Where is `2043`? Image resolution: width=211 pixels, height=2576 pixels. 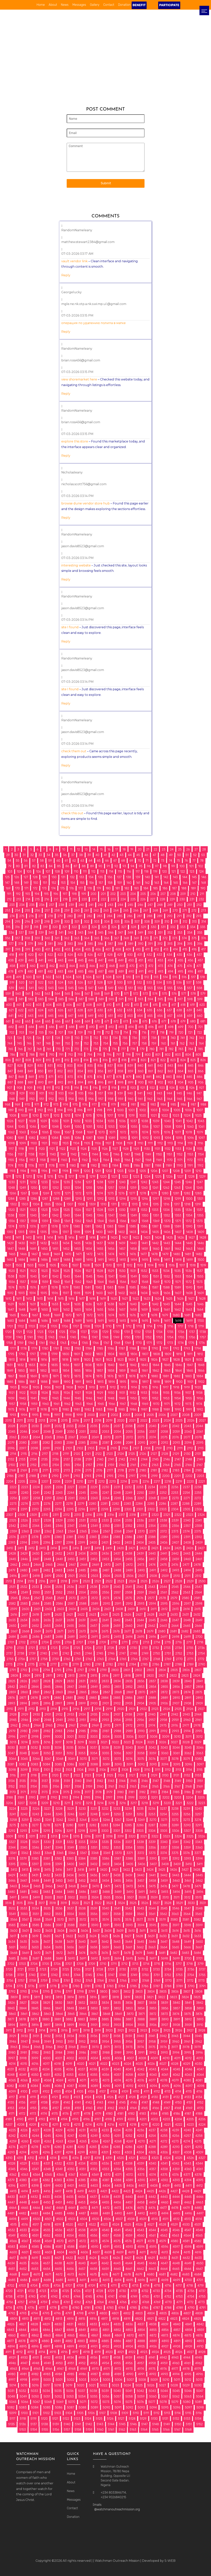 2043 is located at coordinates (187, 1426).